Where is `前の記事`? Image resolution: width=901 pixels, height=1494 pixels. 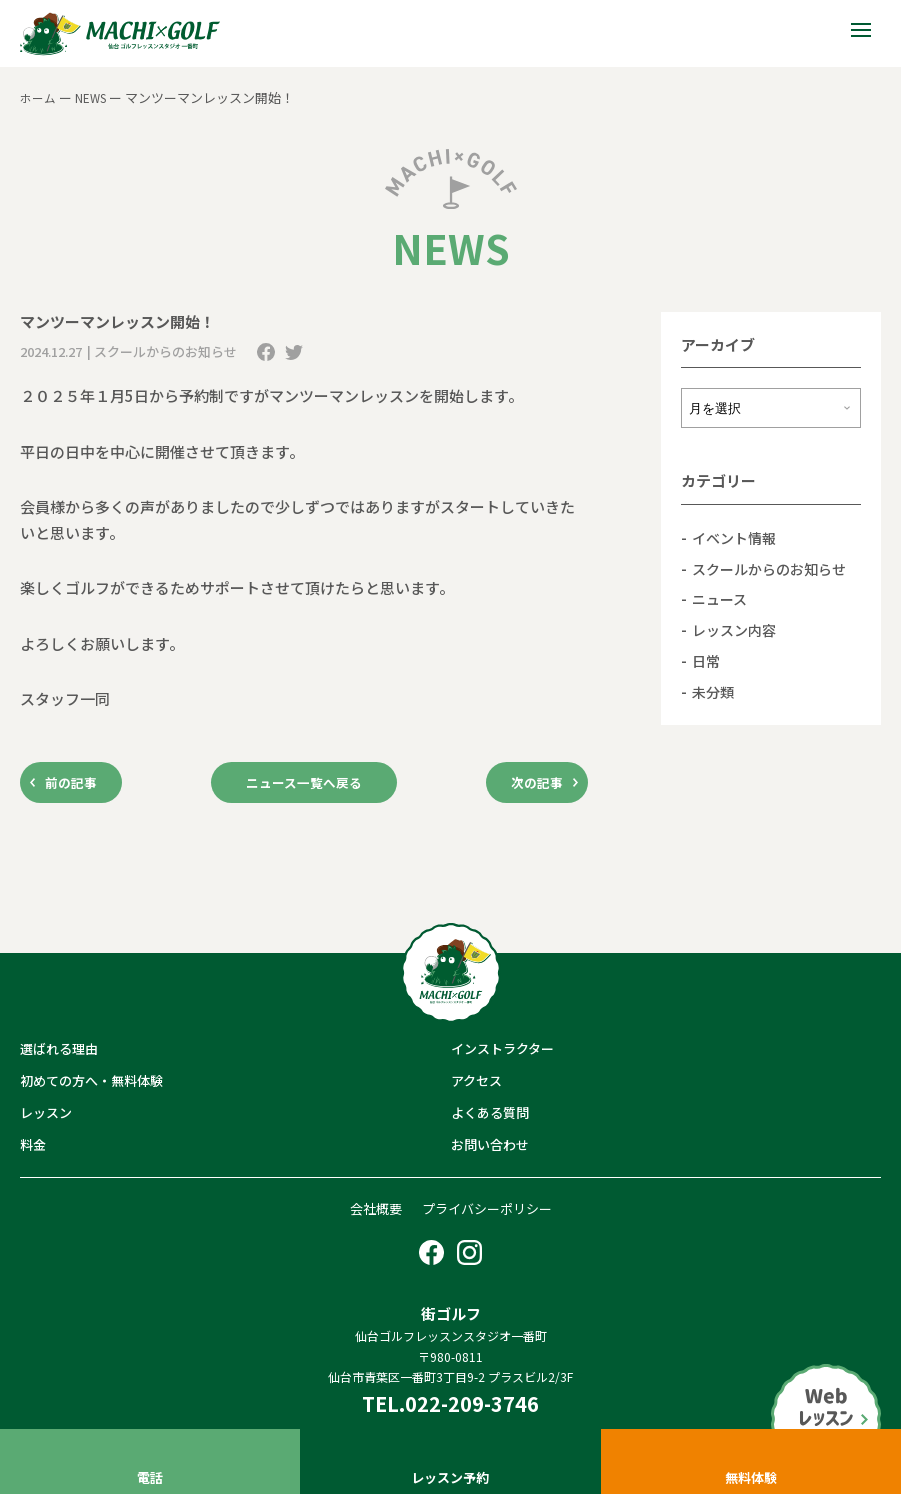 前の記事 is located at coordinates (80, 784).